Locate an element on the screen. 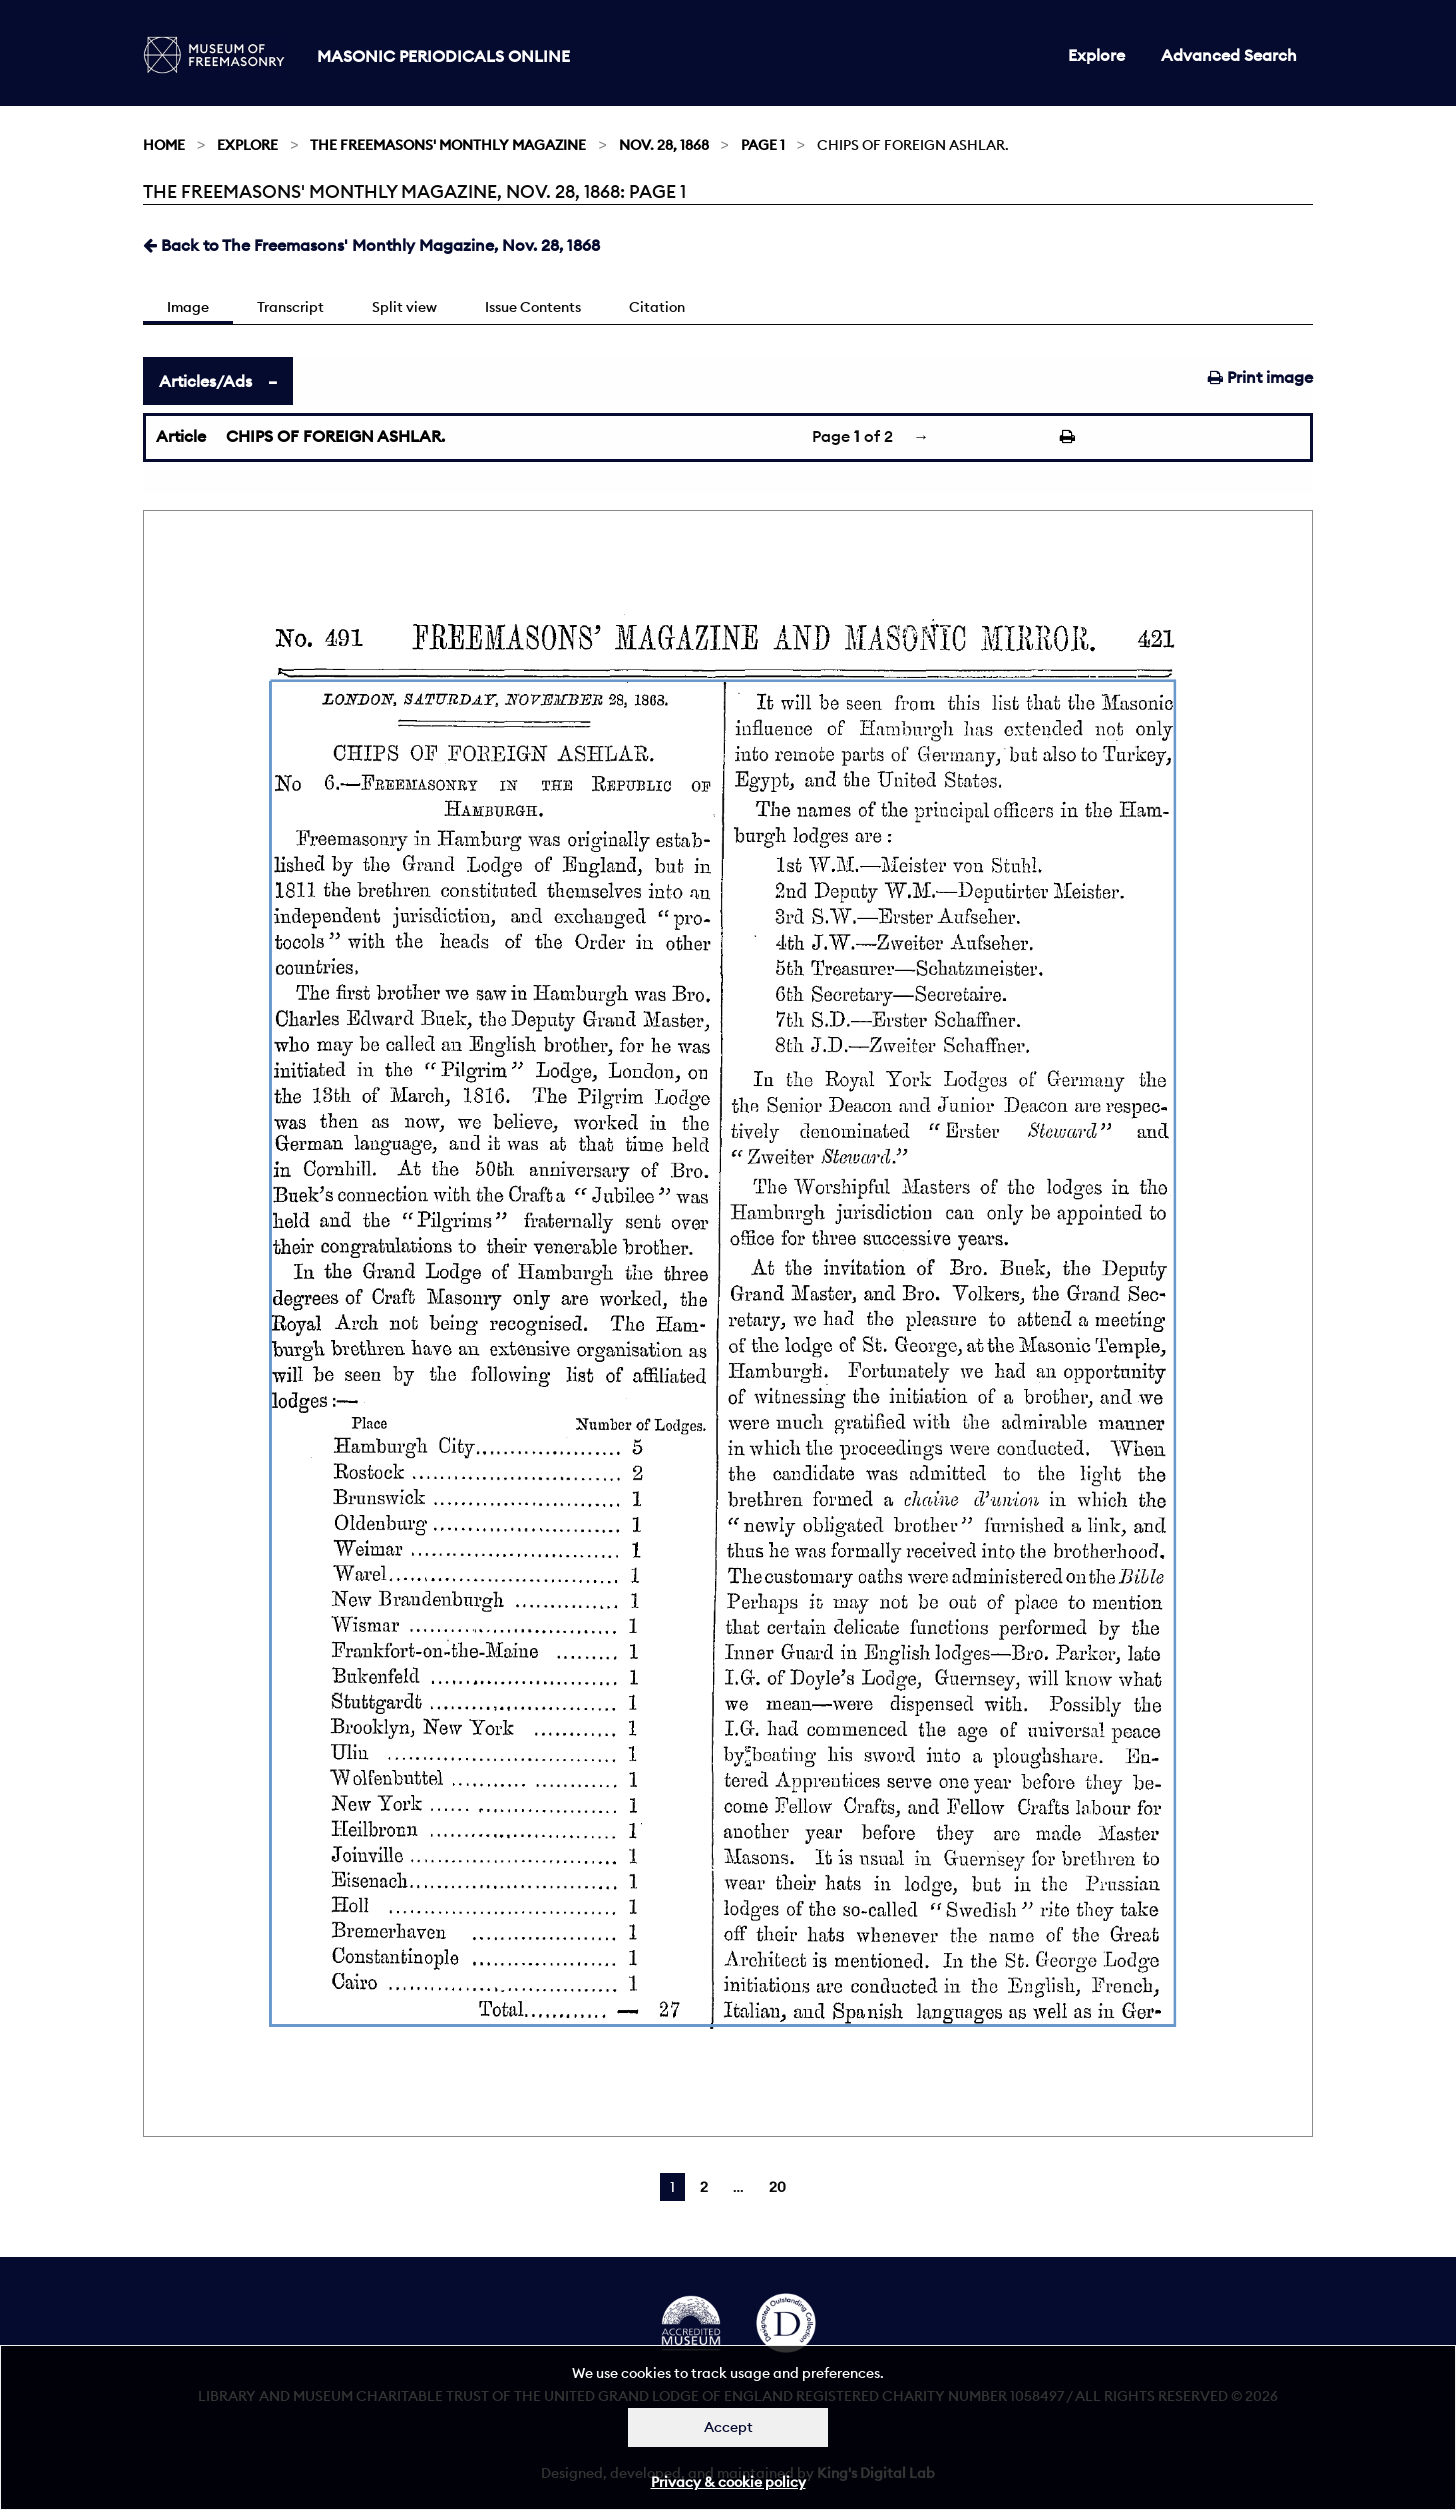 The width and height of the screenshot is (1456, 2510). Advanced Search is located at coordinates (1229, 55).